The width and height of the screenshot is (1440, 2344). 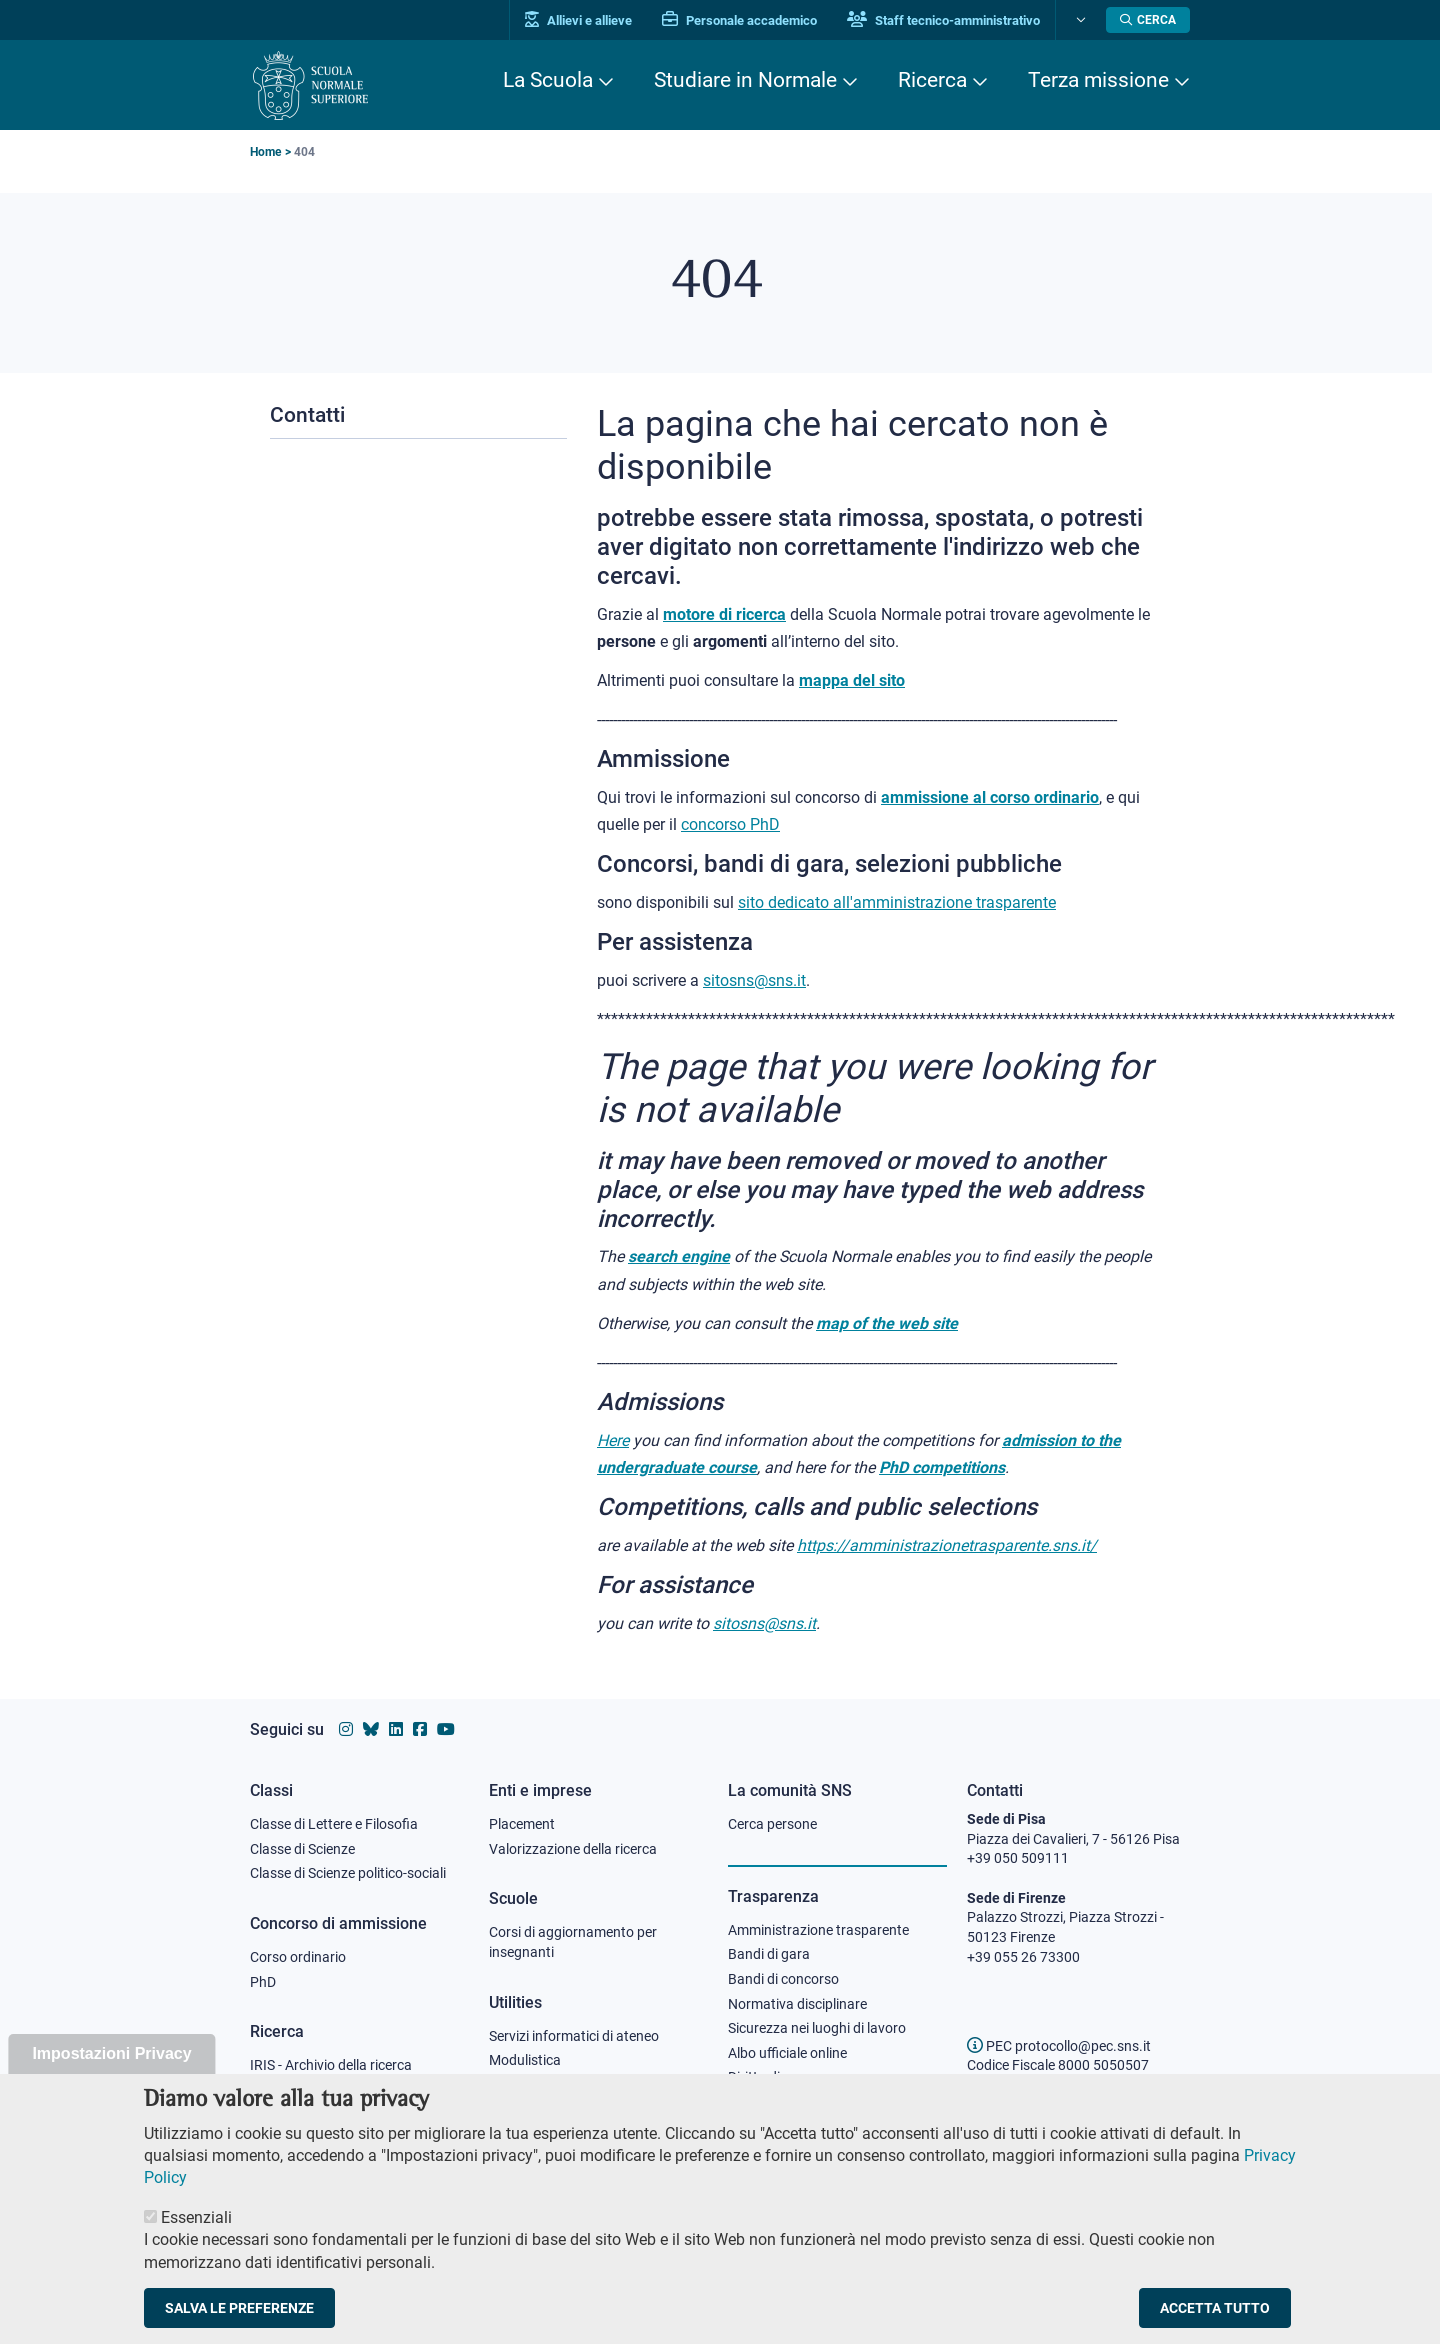 What do you see at coordinates (818, 1930) in the screenshot?
I see `Amministrazione trasparente` at bounding box center [818, 1930].